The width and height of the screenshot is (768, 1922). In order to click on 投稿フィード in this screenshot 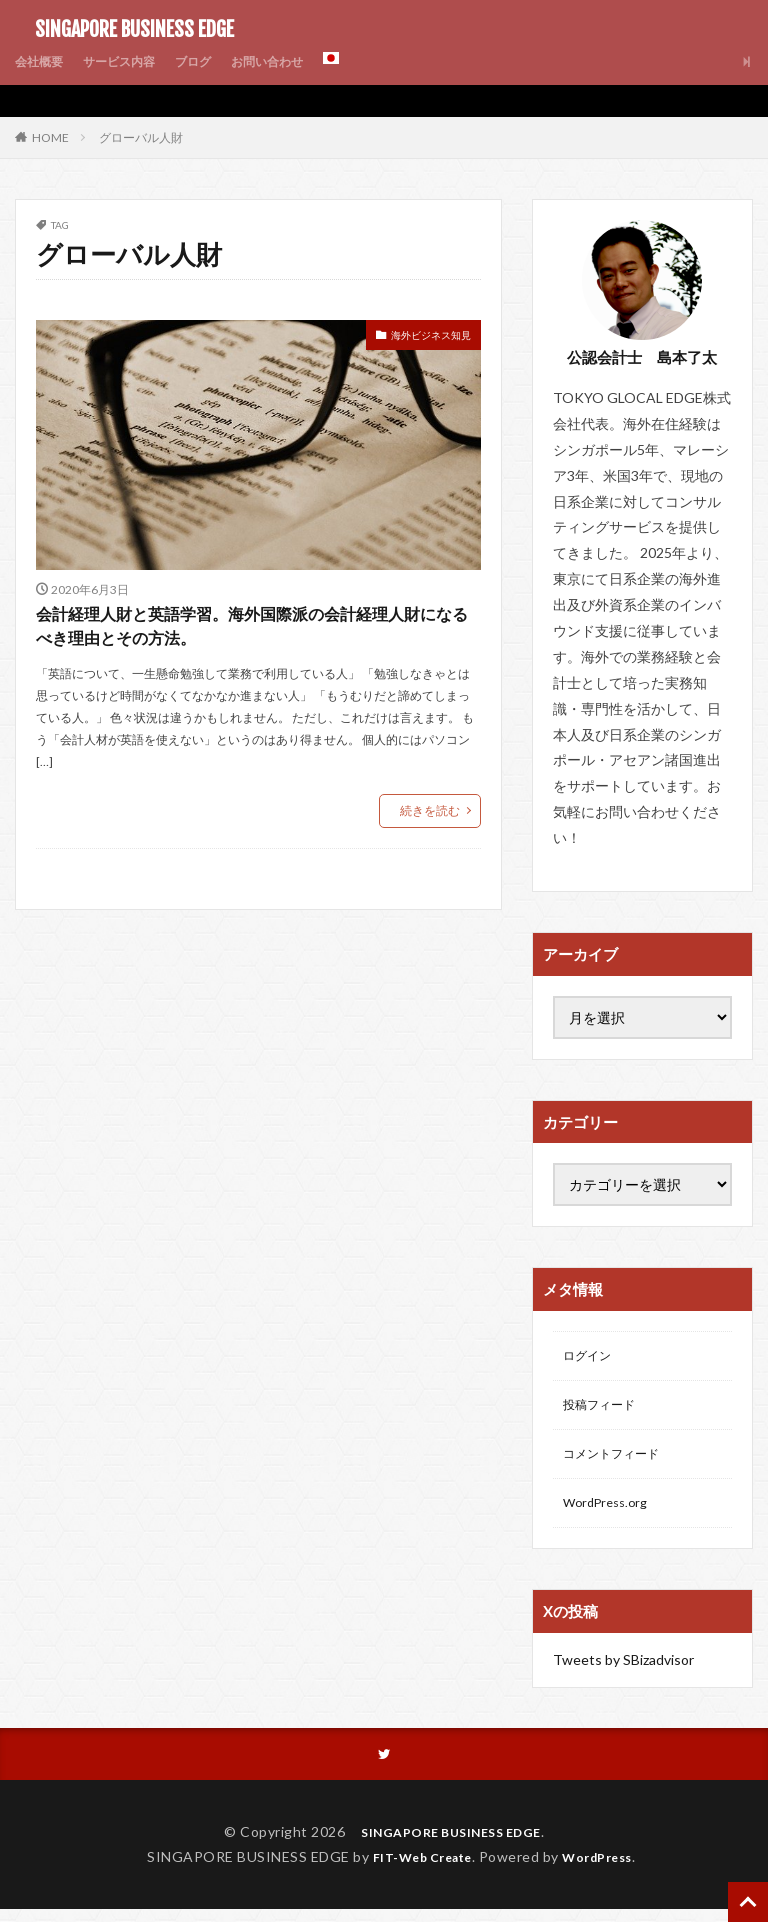, I will do `click(605, 1409)`.